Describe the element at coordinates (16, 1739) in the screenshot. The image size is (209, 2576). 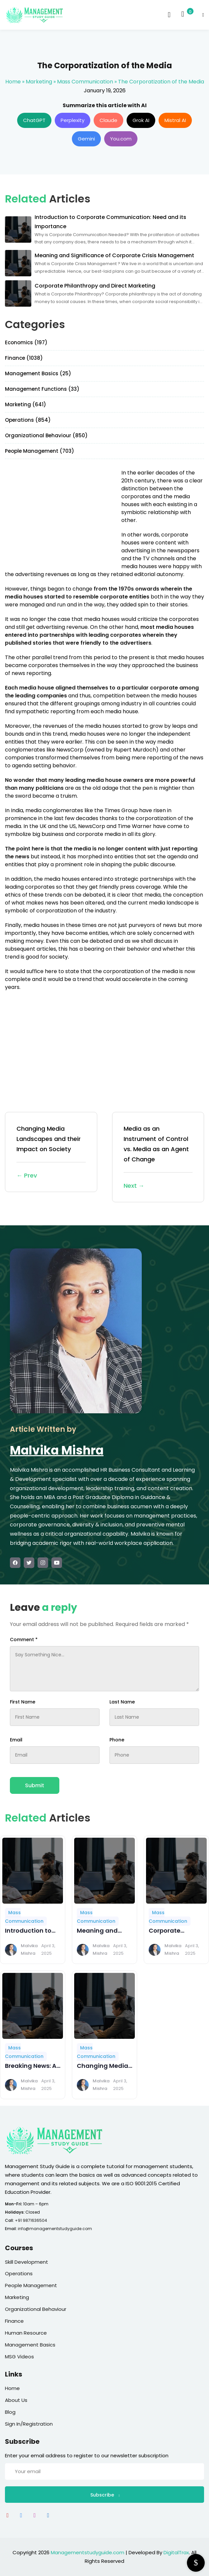
I see `Email` at that location.